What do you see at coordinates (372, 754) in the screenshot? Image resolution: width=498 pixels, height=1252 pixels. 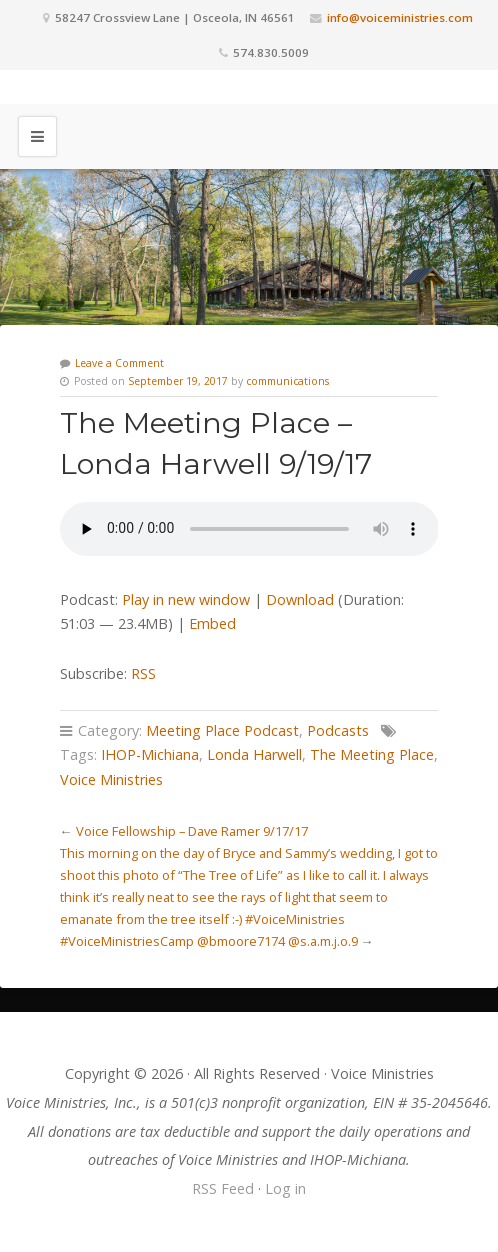 I see `The Meeting Place` at bounding box center [372, 754].